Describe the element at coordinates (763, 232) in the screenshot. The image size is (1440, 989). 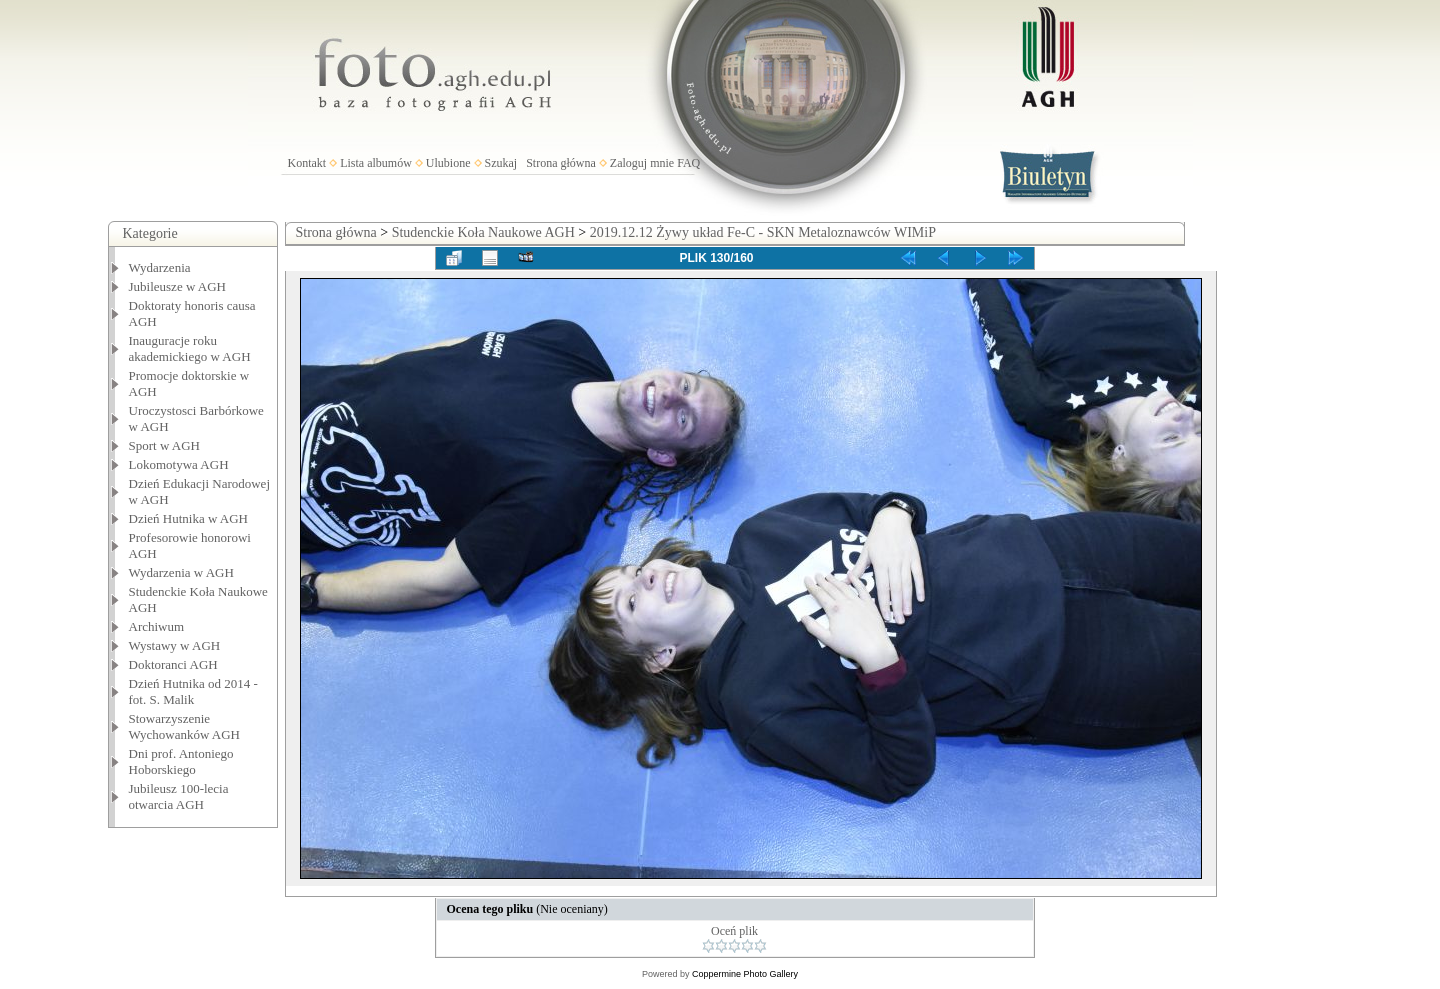
I see `2019.12.12 Żywy układ Fe-C - SKN Metaloznawców WIMiP` at that location.